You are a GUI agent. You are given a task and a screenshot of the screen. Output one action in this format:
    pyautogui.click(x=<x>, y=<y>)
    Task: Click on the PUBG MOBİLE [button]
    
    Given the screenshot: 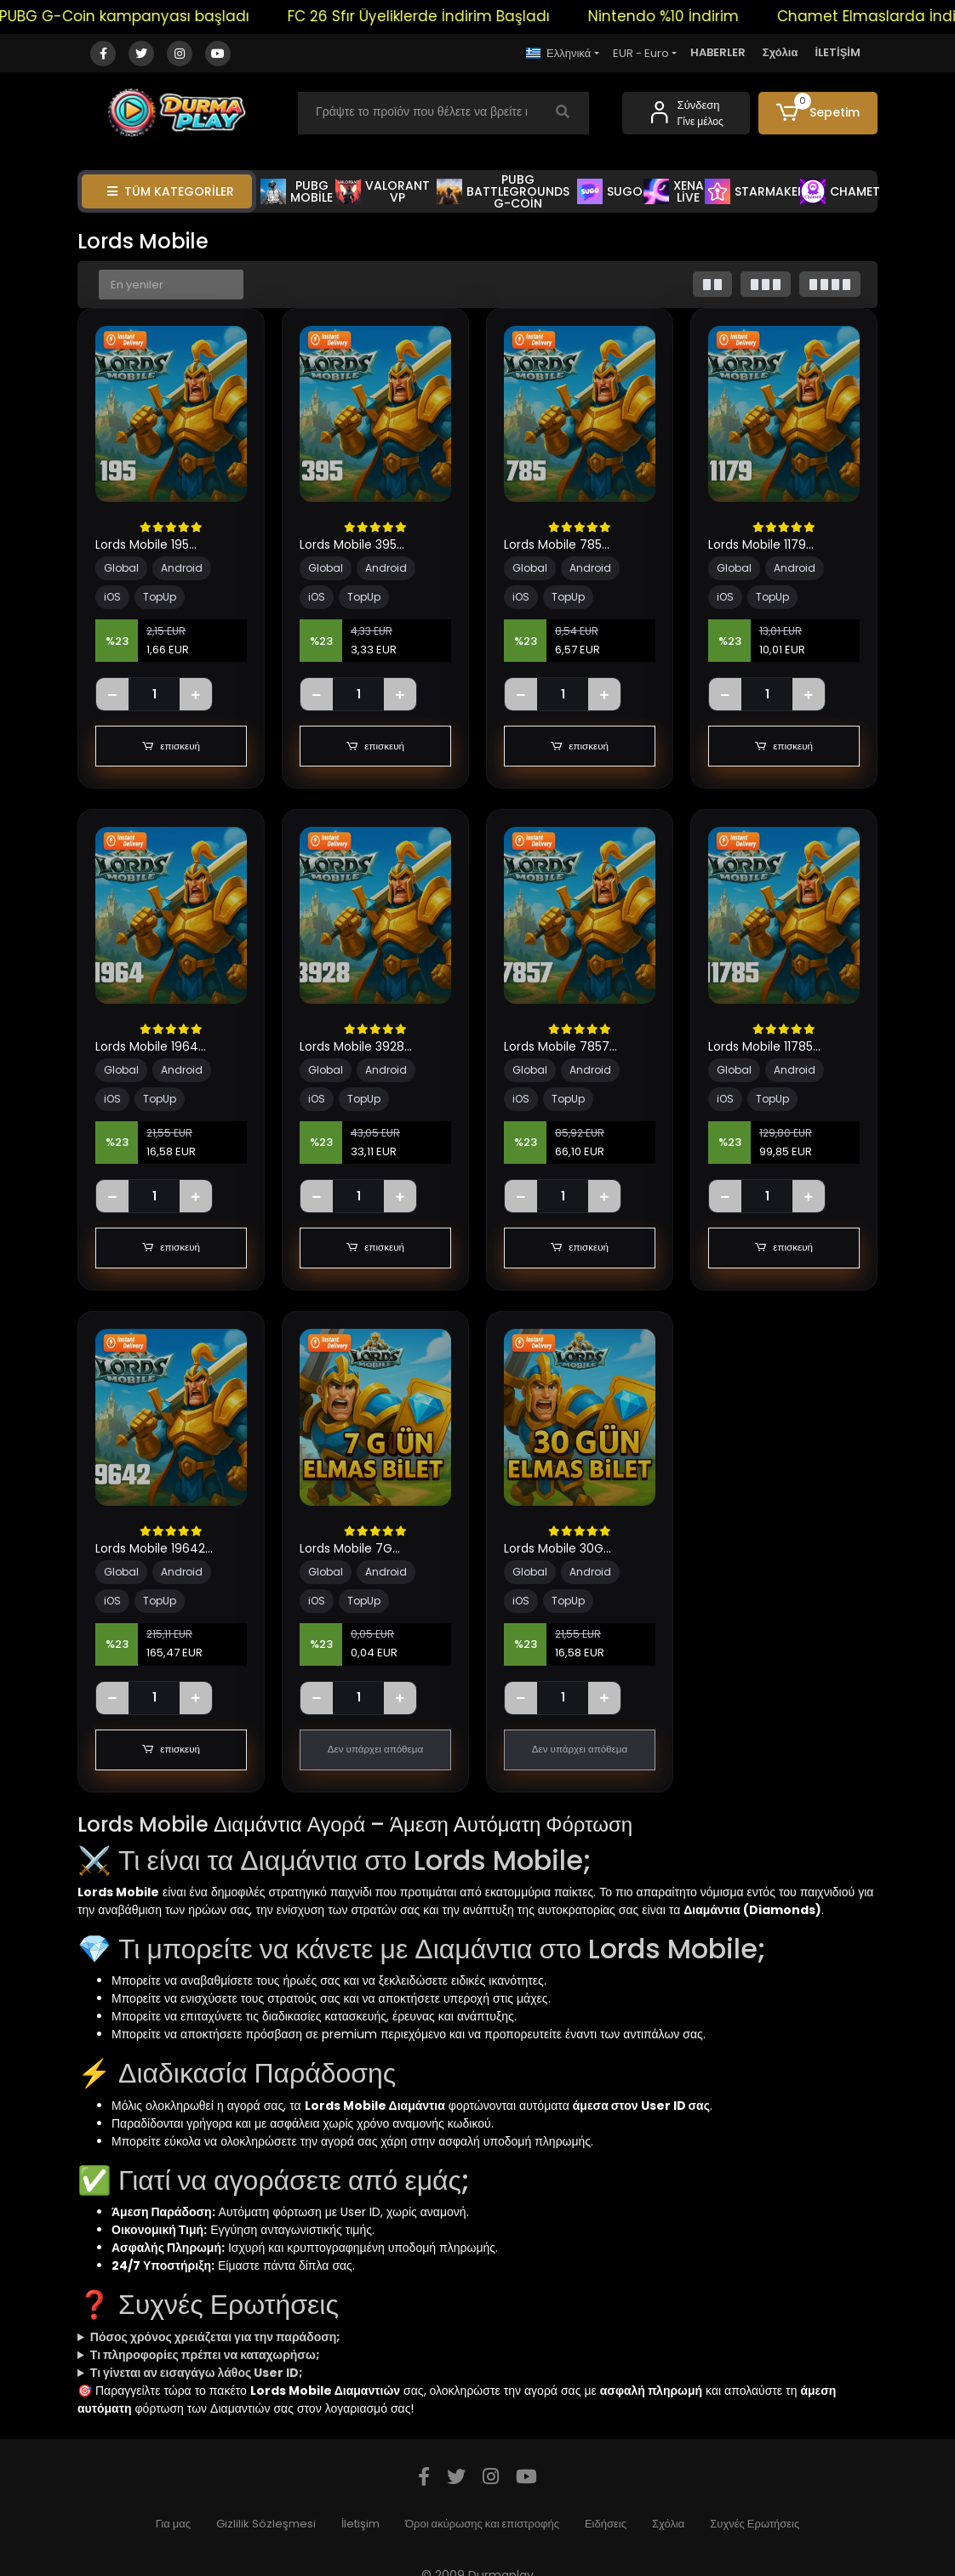 What is the action you would take?
    pyautogui.click(x=296, y=191)
    